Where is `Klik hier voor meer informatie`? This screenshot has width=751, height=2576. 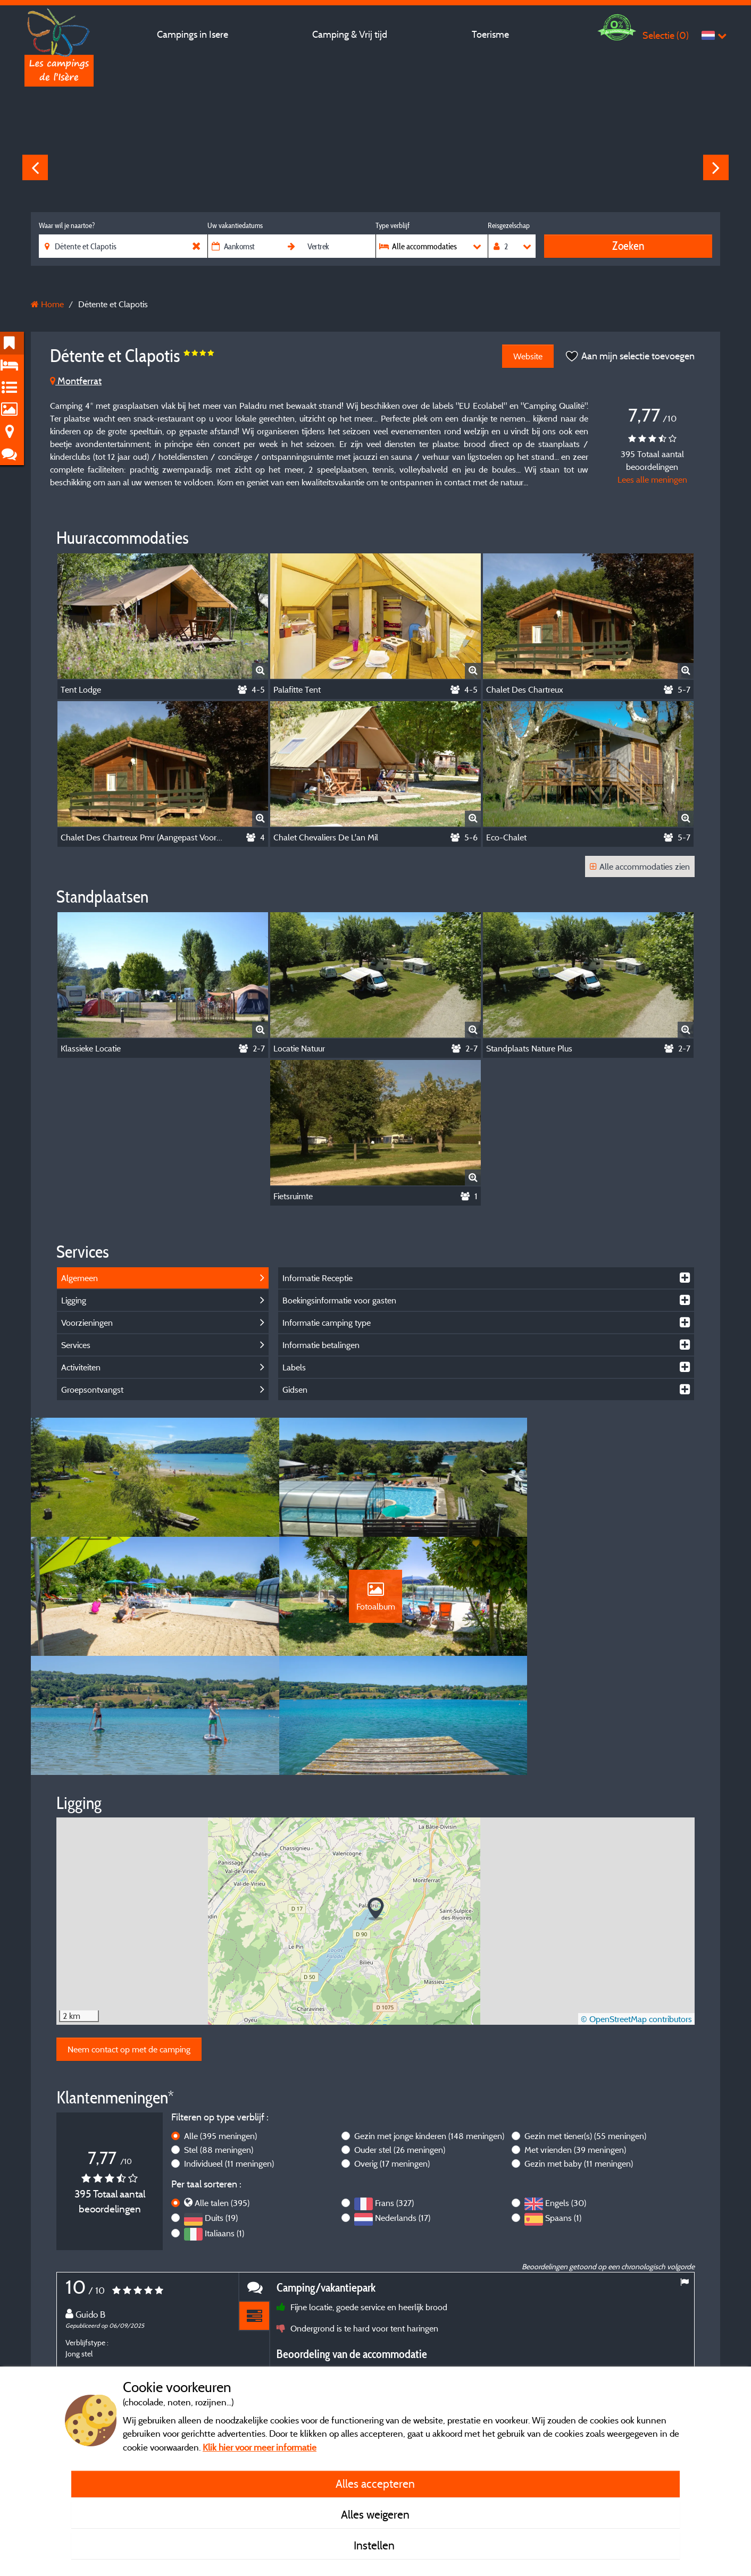
Klik hier voor meer informatie is located at coordinates (259, 2447).